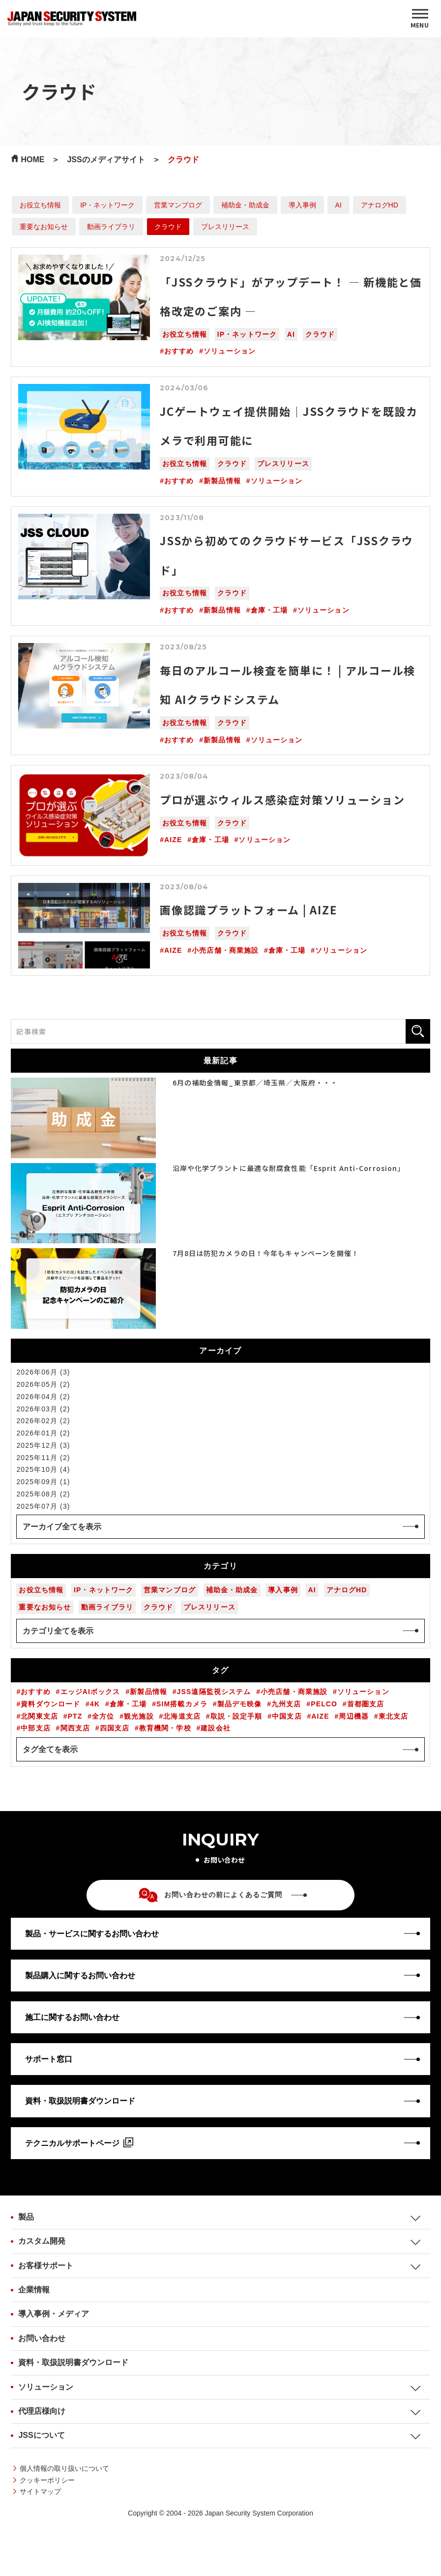  What do you see at coordinates (43, 1433) in the screenshot?
I see `2026年01月 (2)` at bounding box center [43, 1433].